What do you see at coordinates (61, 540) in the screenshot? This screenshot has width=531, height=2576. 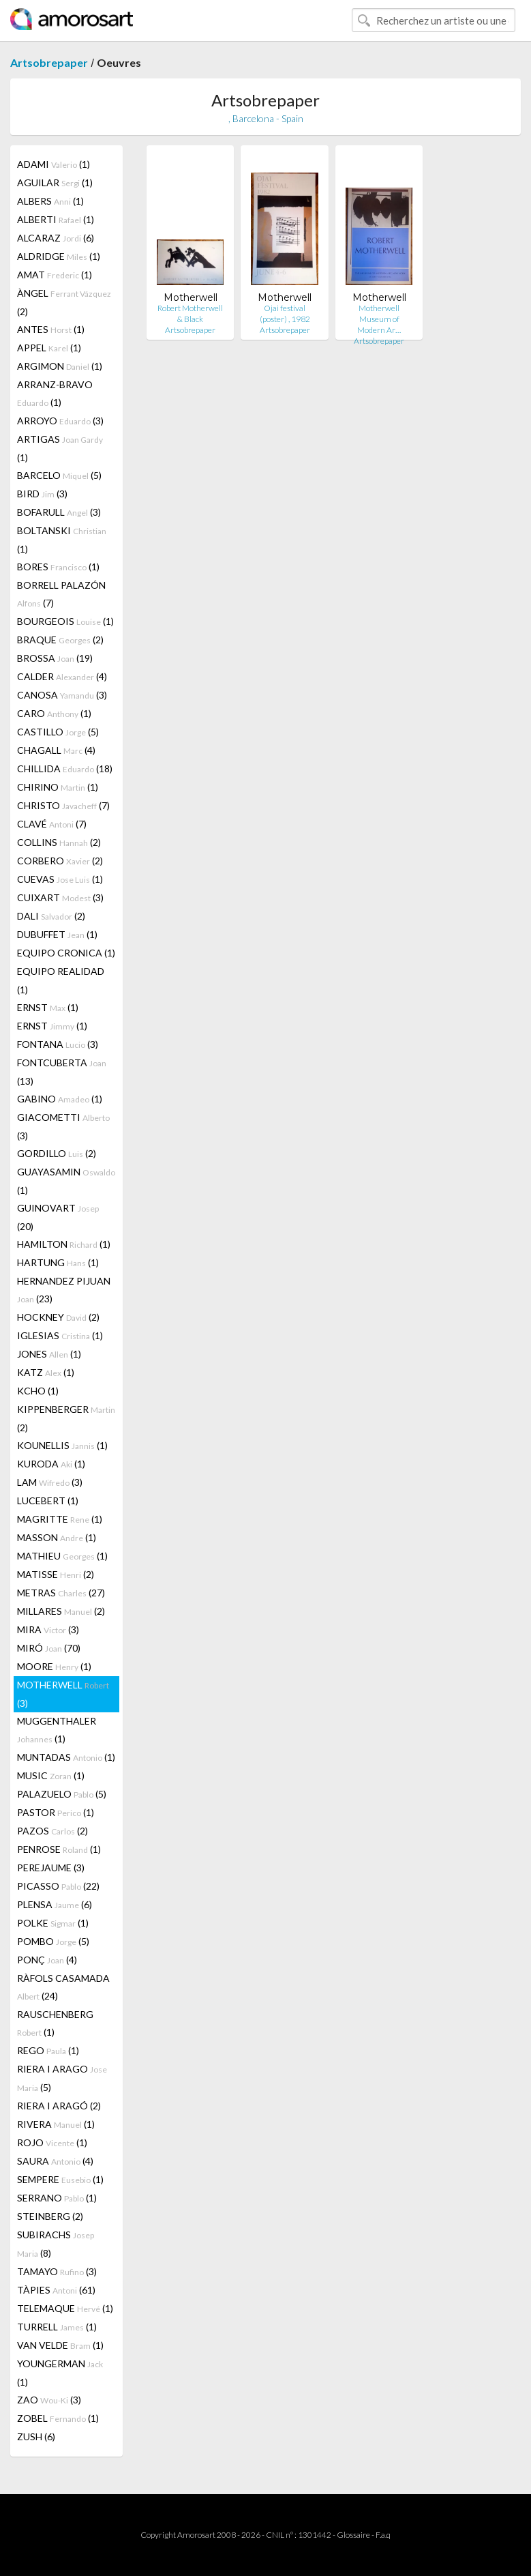 I see `BOLTANSKI (1)` at bounding box center [61, 540].